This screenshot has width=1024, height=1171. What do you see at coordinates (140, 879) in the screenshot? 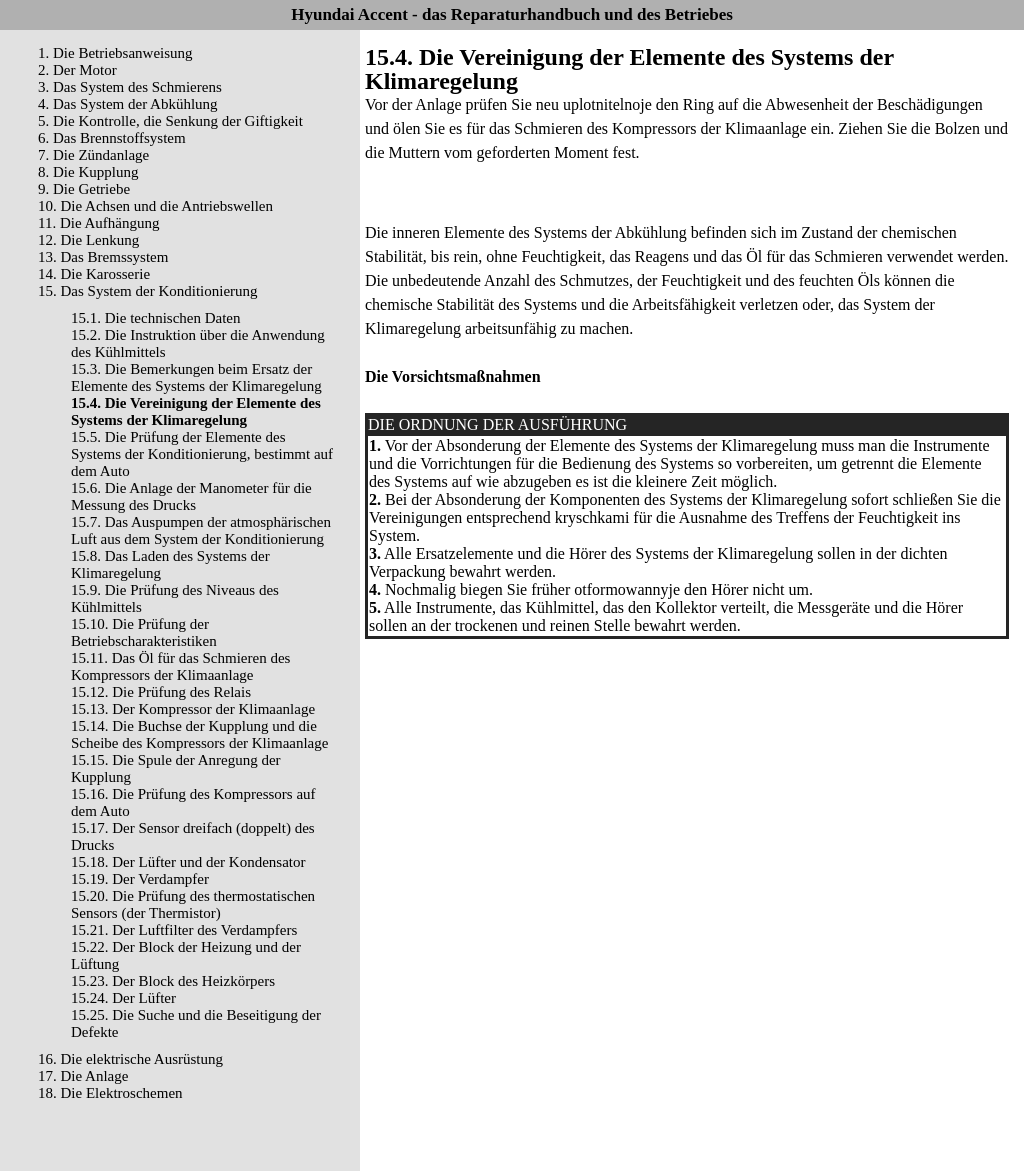
I see `15.19. Der Verdampfer` at bounding box center [140, 879].